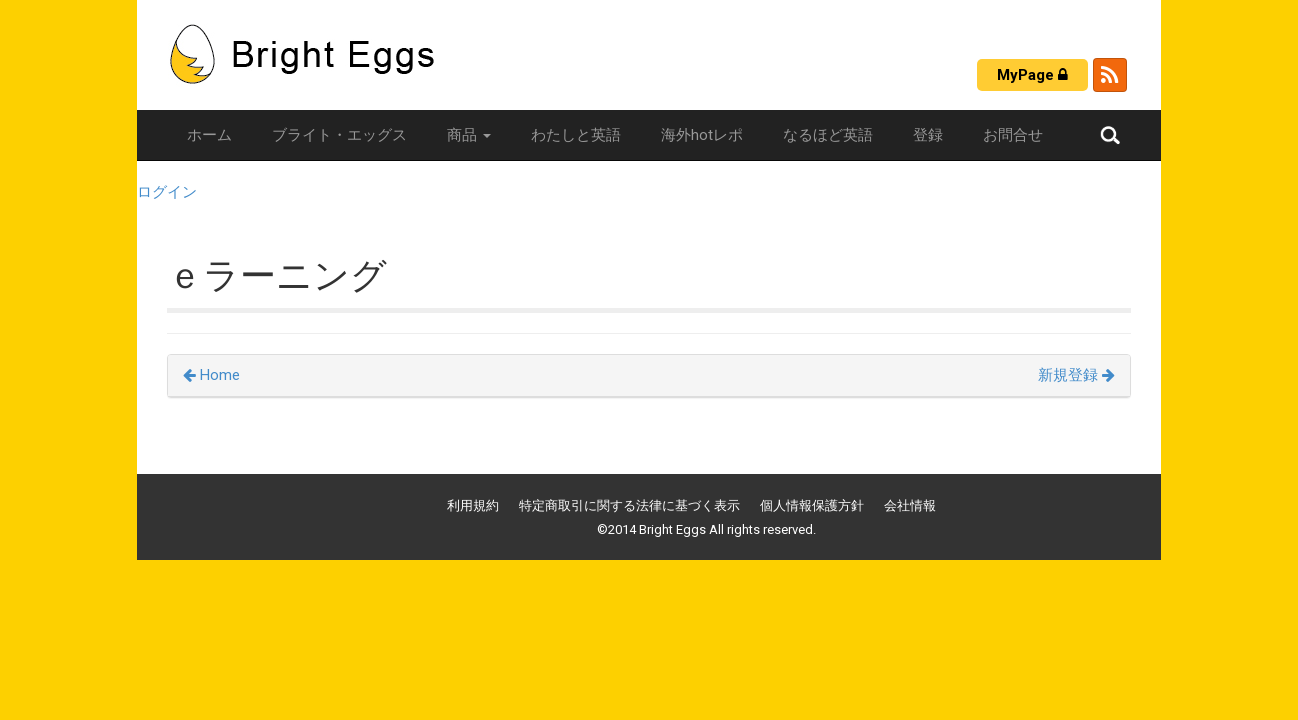  What do you see at coordinates (702, 135) in the screenshot?
I see `海外hotレポ` at bounding box center [702, 135].